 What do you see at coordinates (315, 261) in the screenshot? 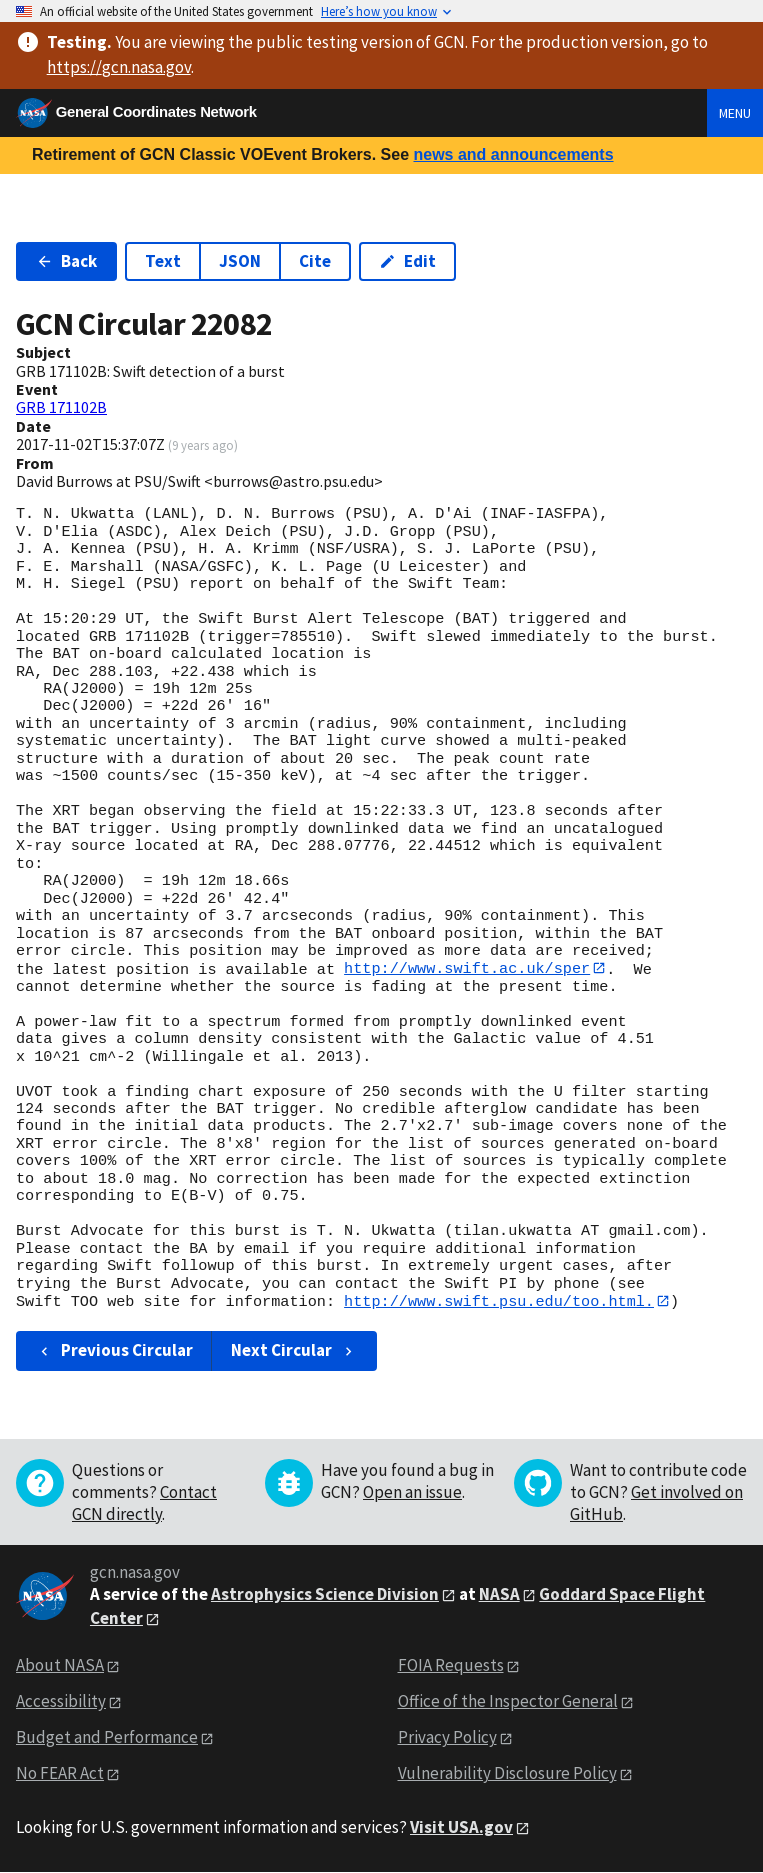
I see `Cite` at bounding box center [315, 261].